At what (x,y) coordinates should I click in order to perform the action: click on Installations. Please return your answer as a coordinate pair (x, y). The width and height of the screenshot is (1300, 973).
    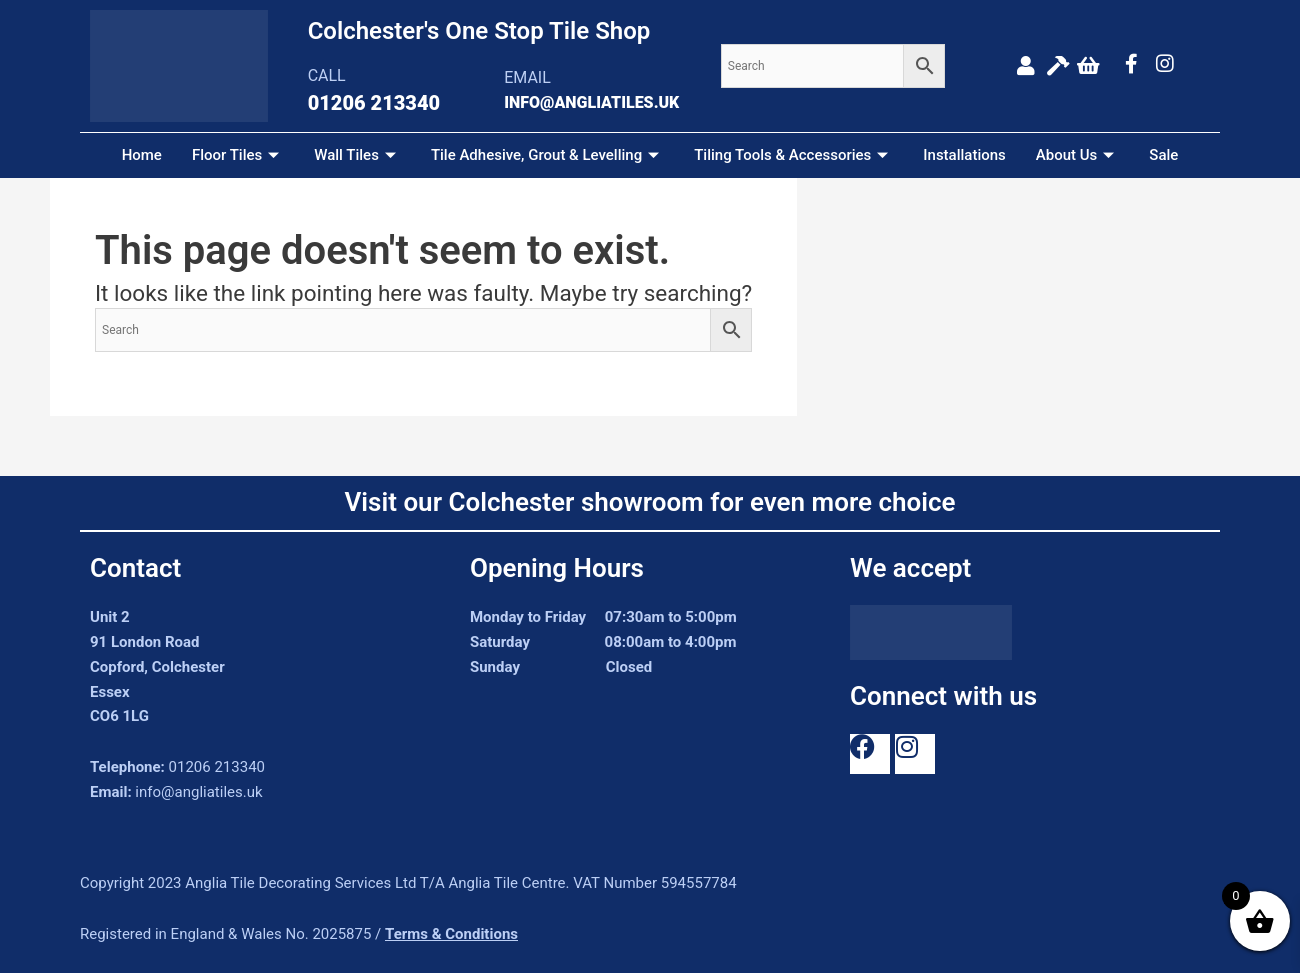
    Looking at the image, I should click on (964, 155).